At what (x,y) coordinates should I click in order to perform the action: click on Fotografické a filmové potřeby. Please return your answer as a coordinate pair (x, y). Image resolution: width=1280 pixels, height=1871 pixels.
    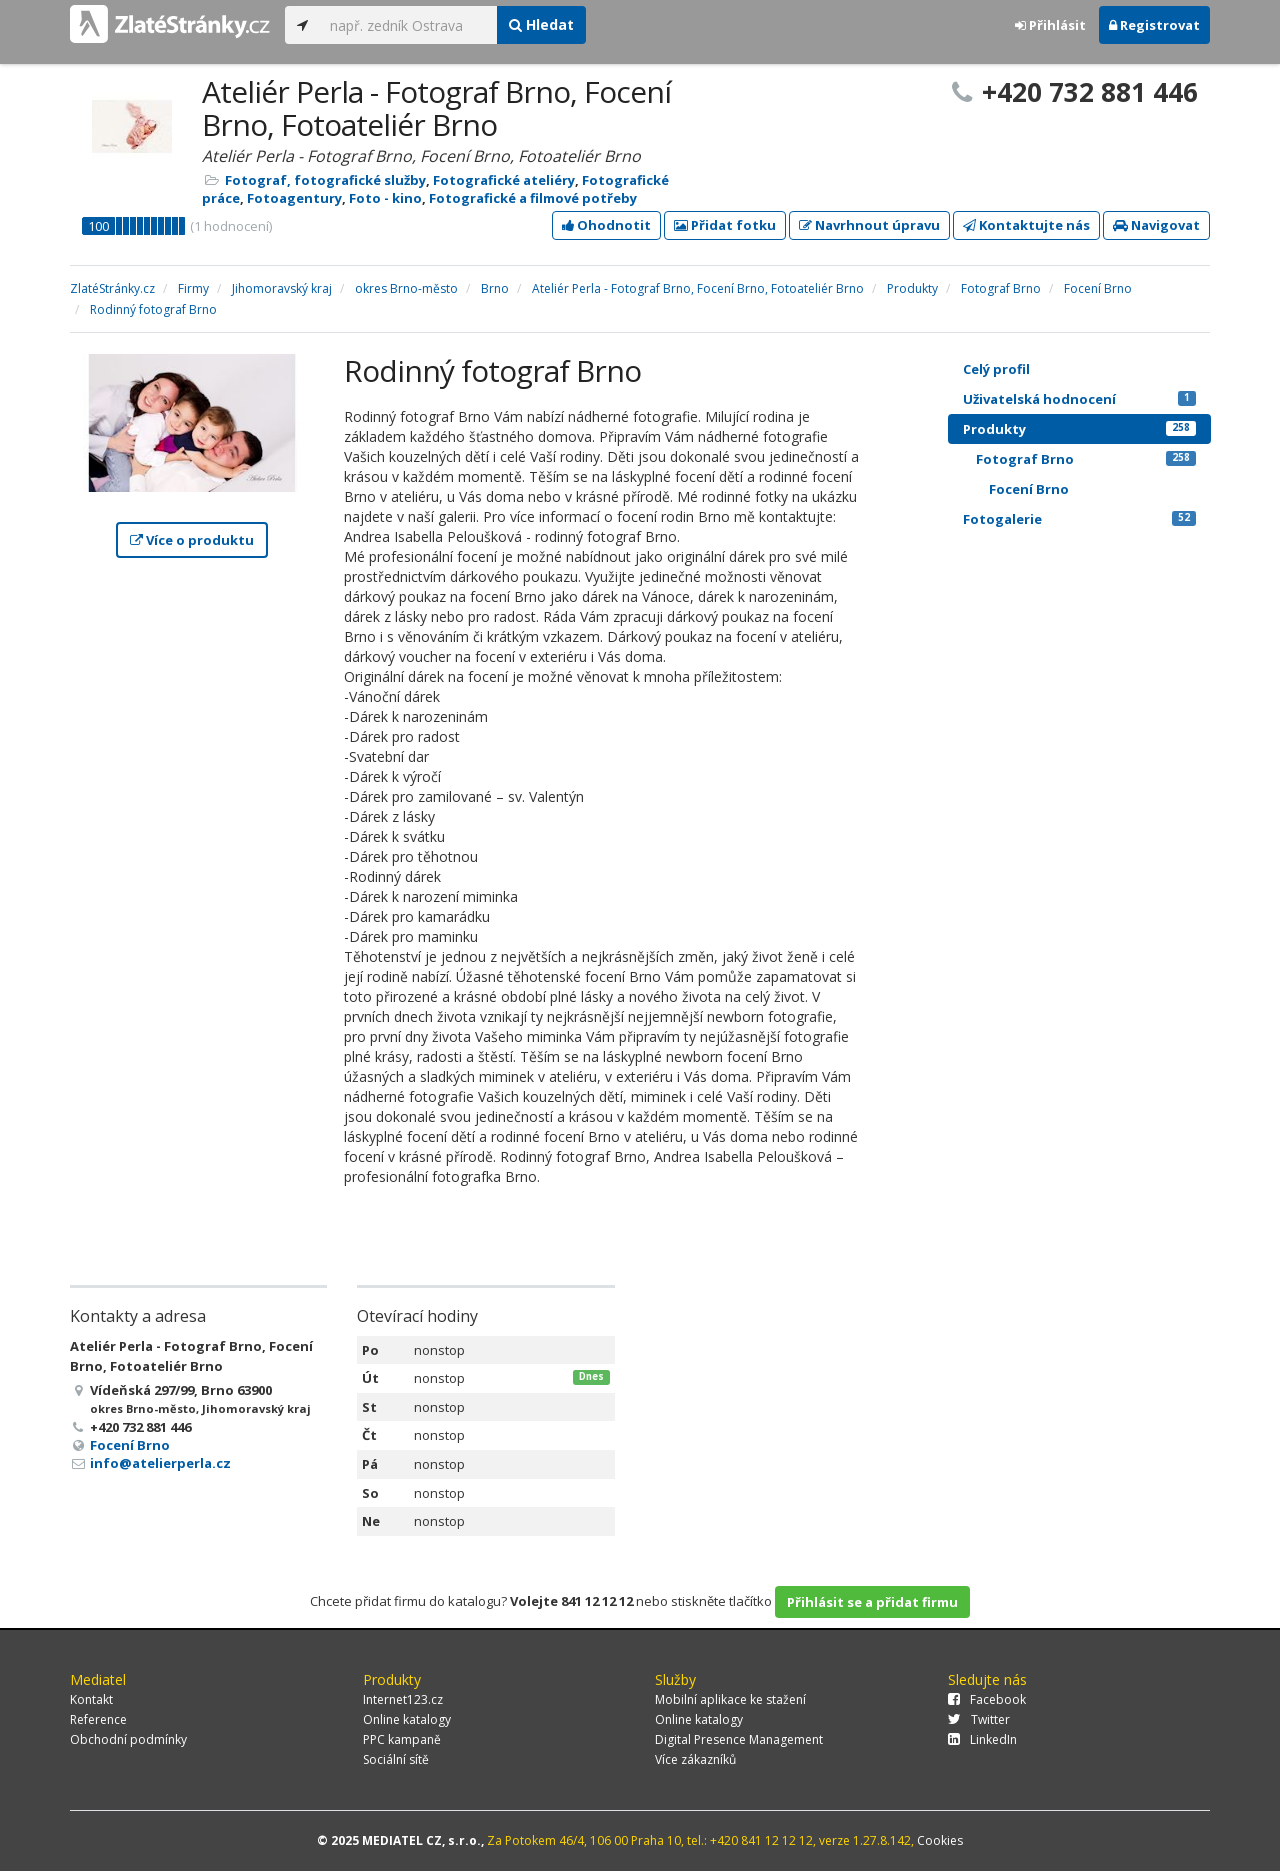
    Looking at the image, I should click on (533, 198).